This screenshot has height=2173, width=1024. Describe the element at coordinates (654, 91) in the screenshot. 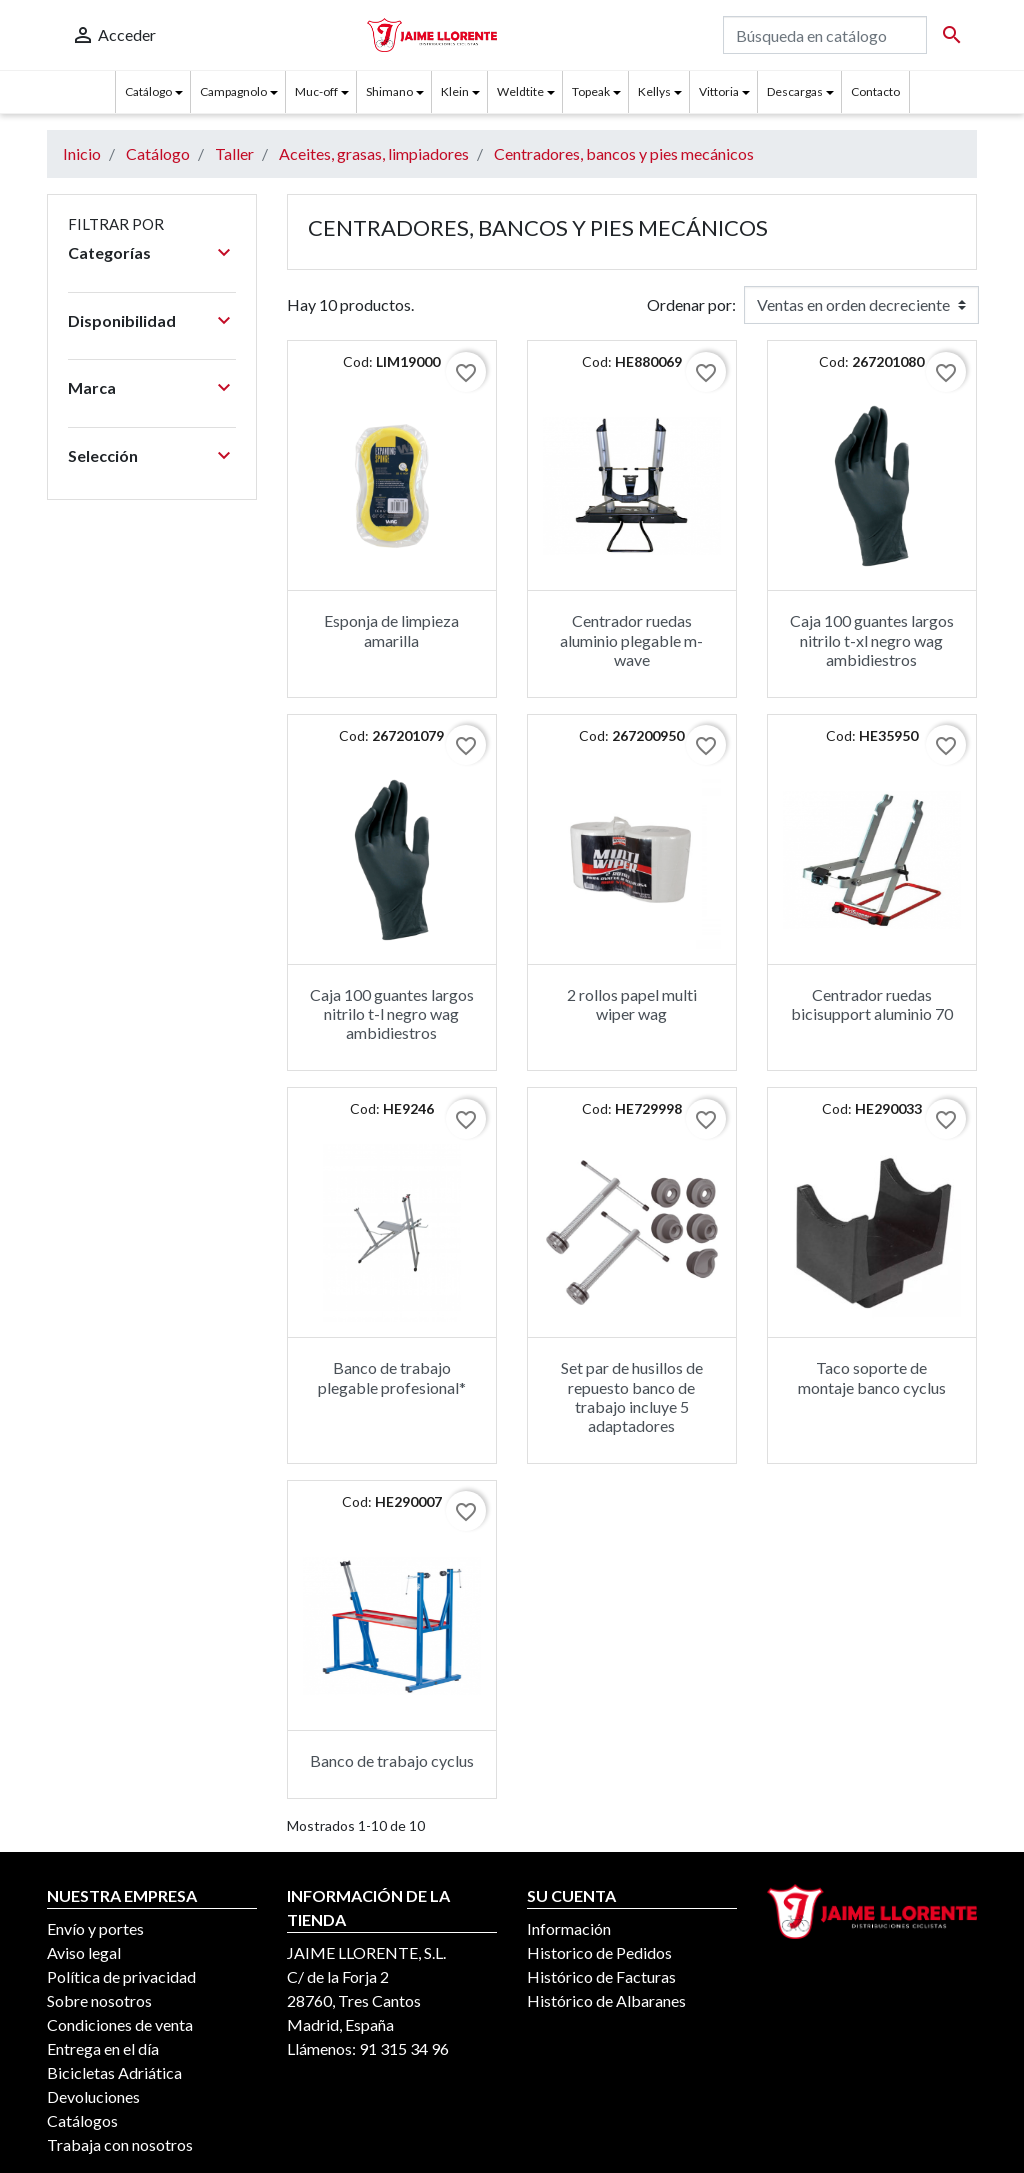

I see `Kellys` at that location.